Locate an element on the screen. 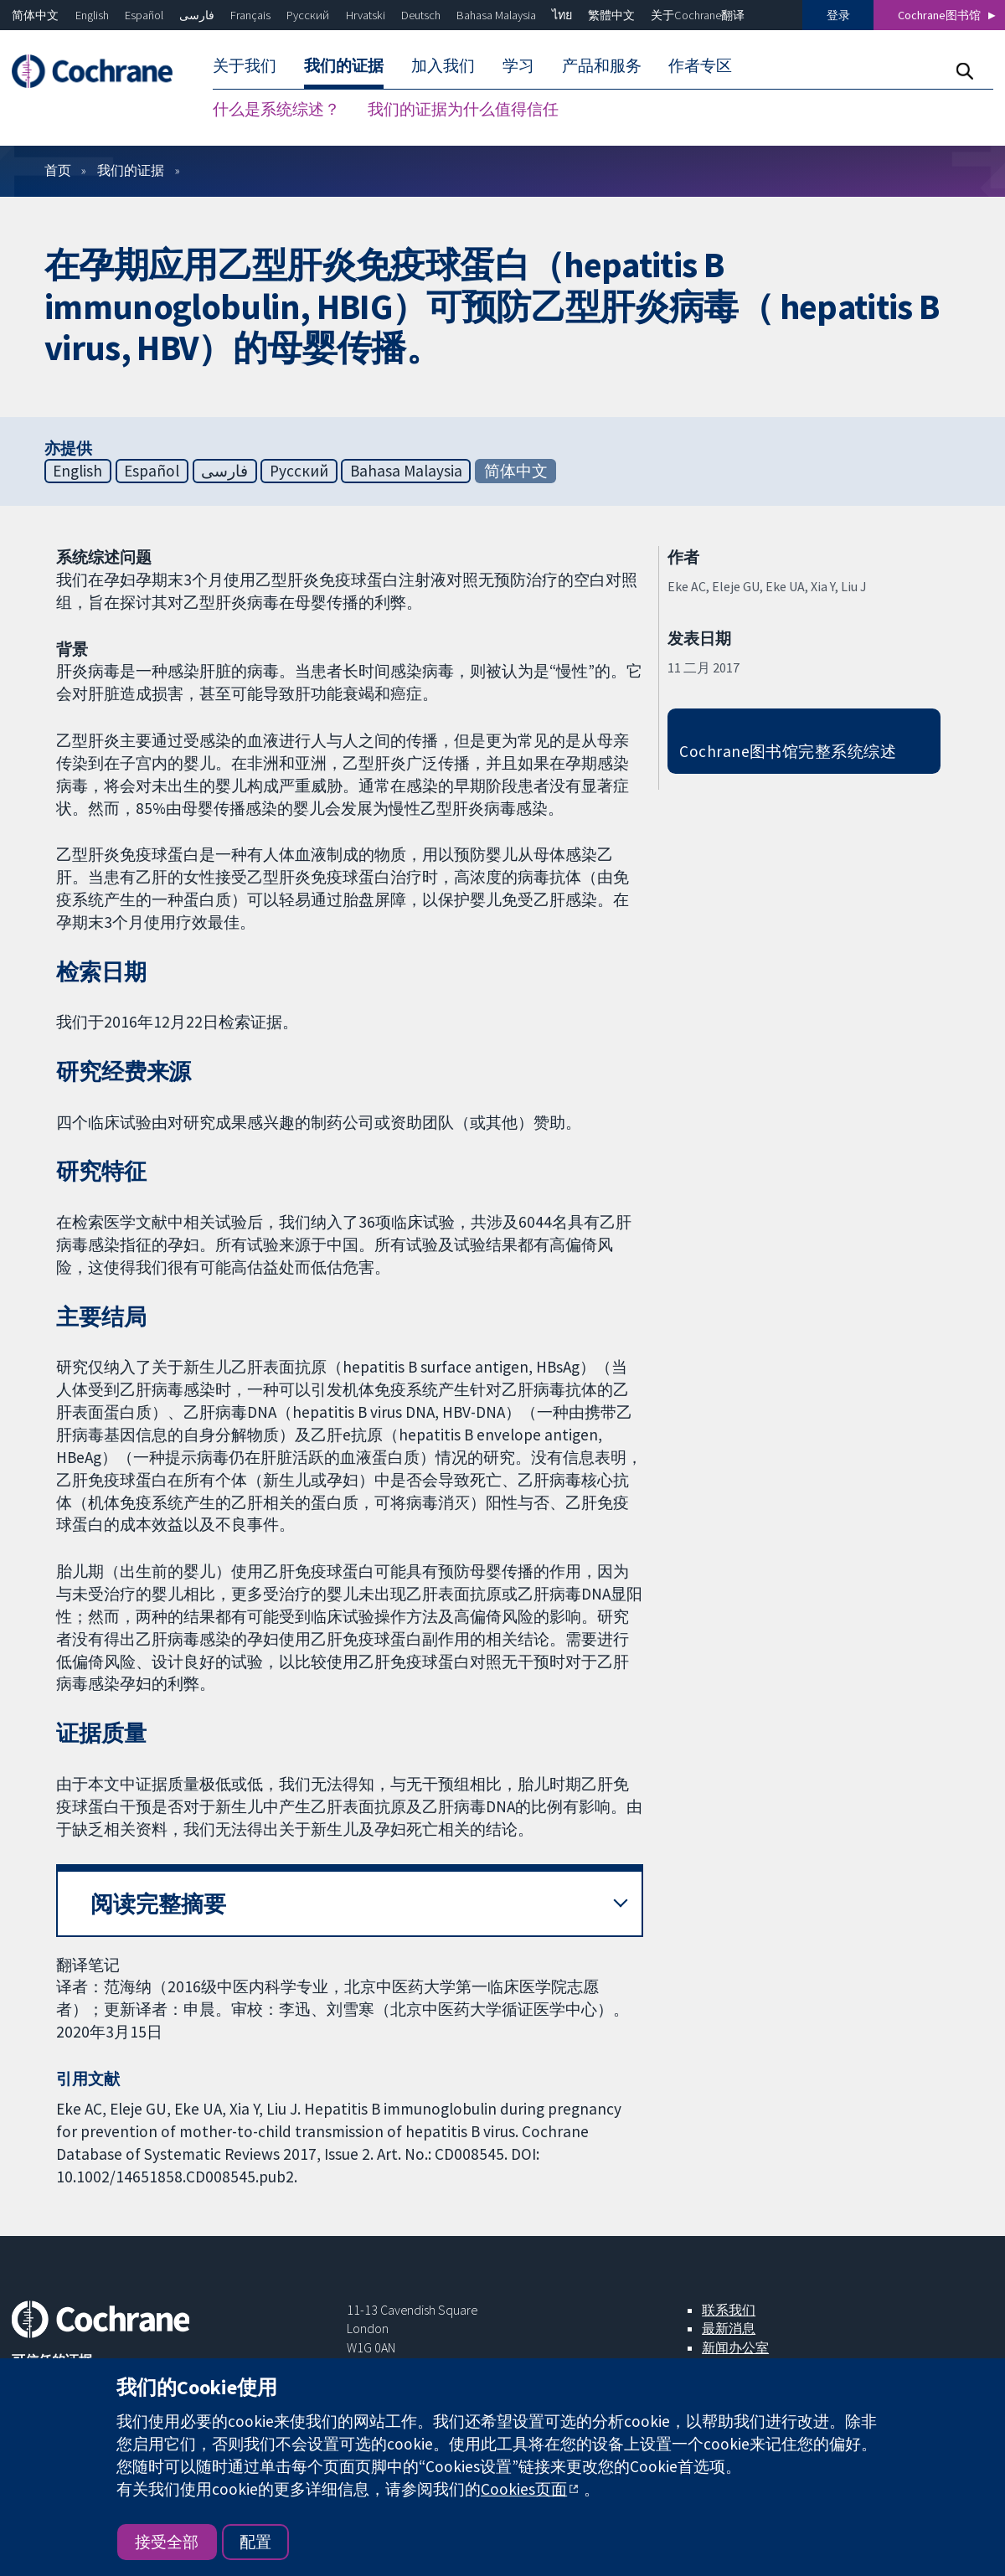 Image resolution: width=1005 pixels, height=2576 pixels. Español is located at coordinates (144, 15).